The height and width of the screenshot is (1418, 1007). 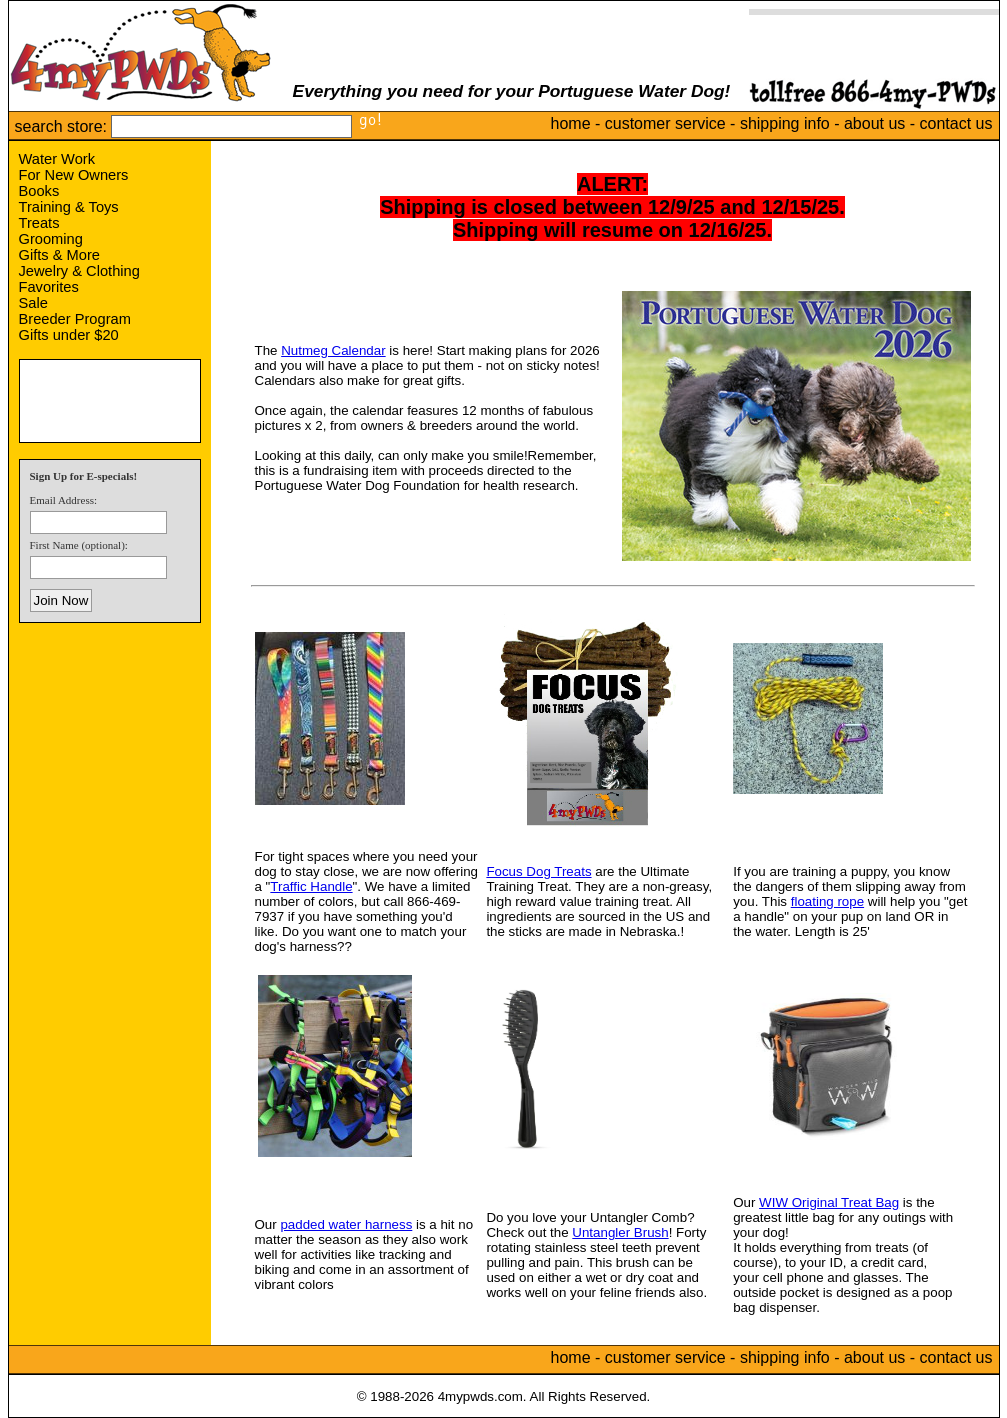 I want to click on Water Work, so click(x=57, y=159).